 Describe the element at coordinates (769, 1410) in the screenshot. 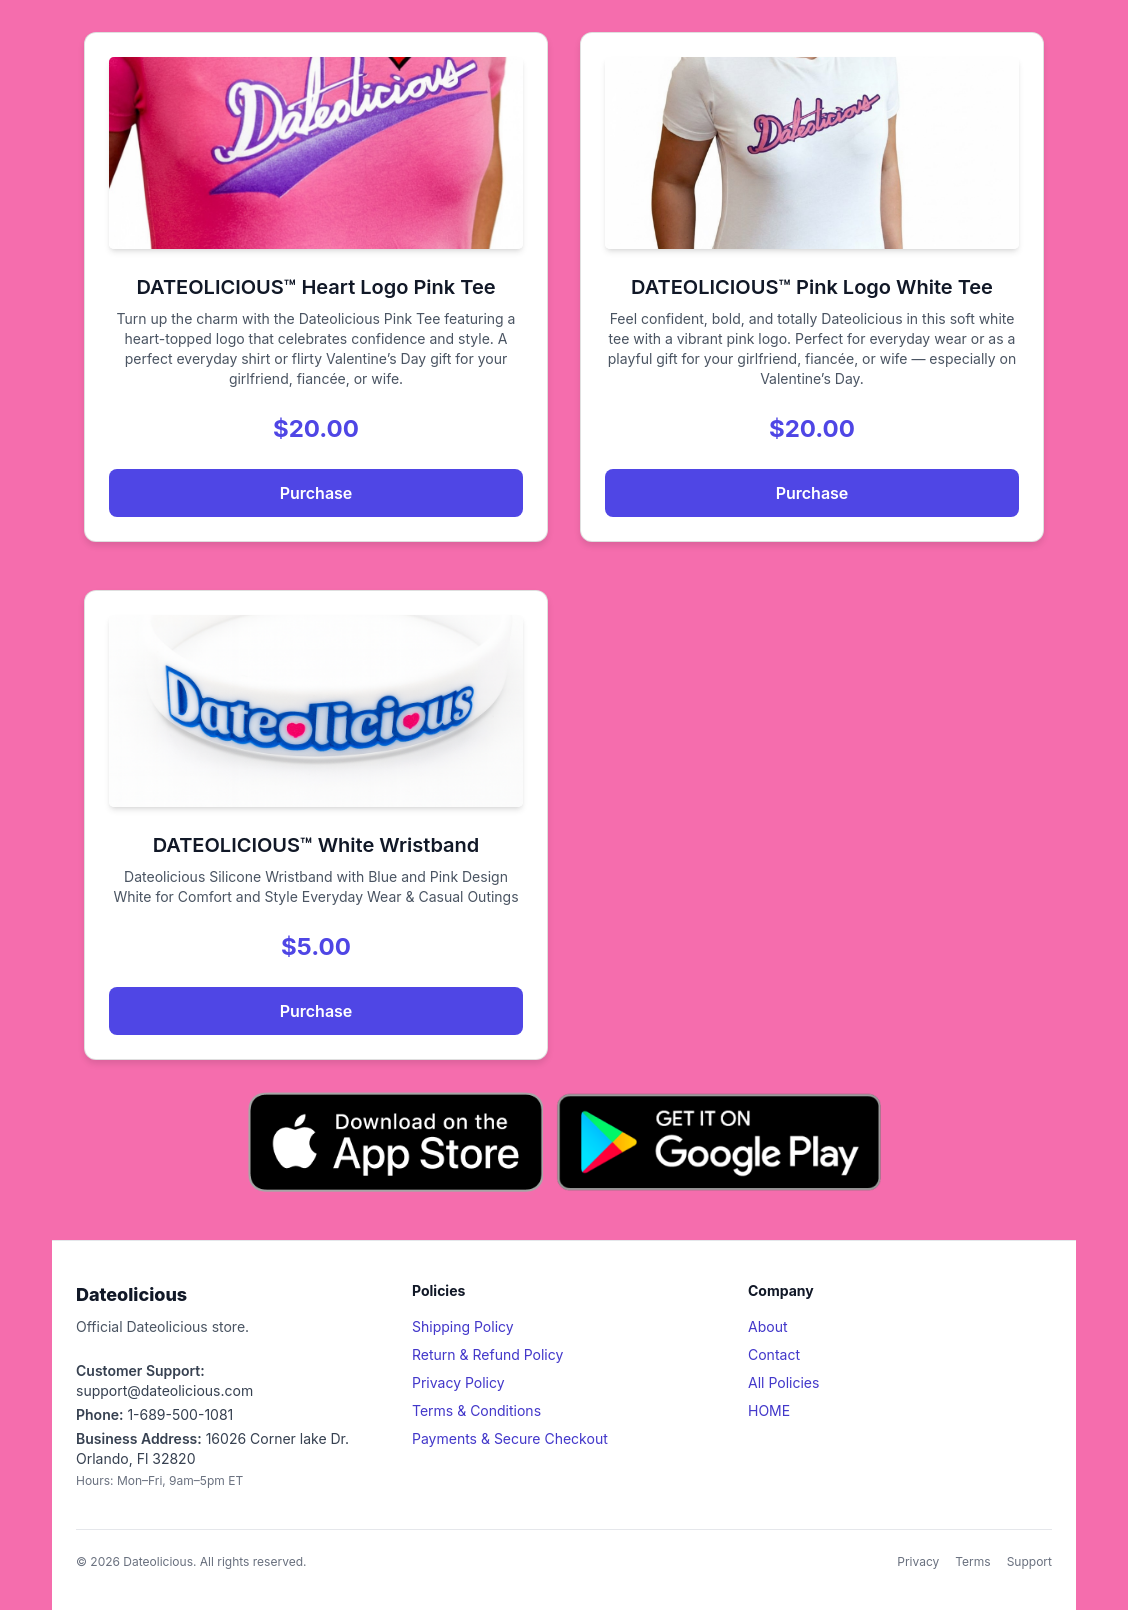

I see `HOME` at that location.